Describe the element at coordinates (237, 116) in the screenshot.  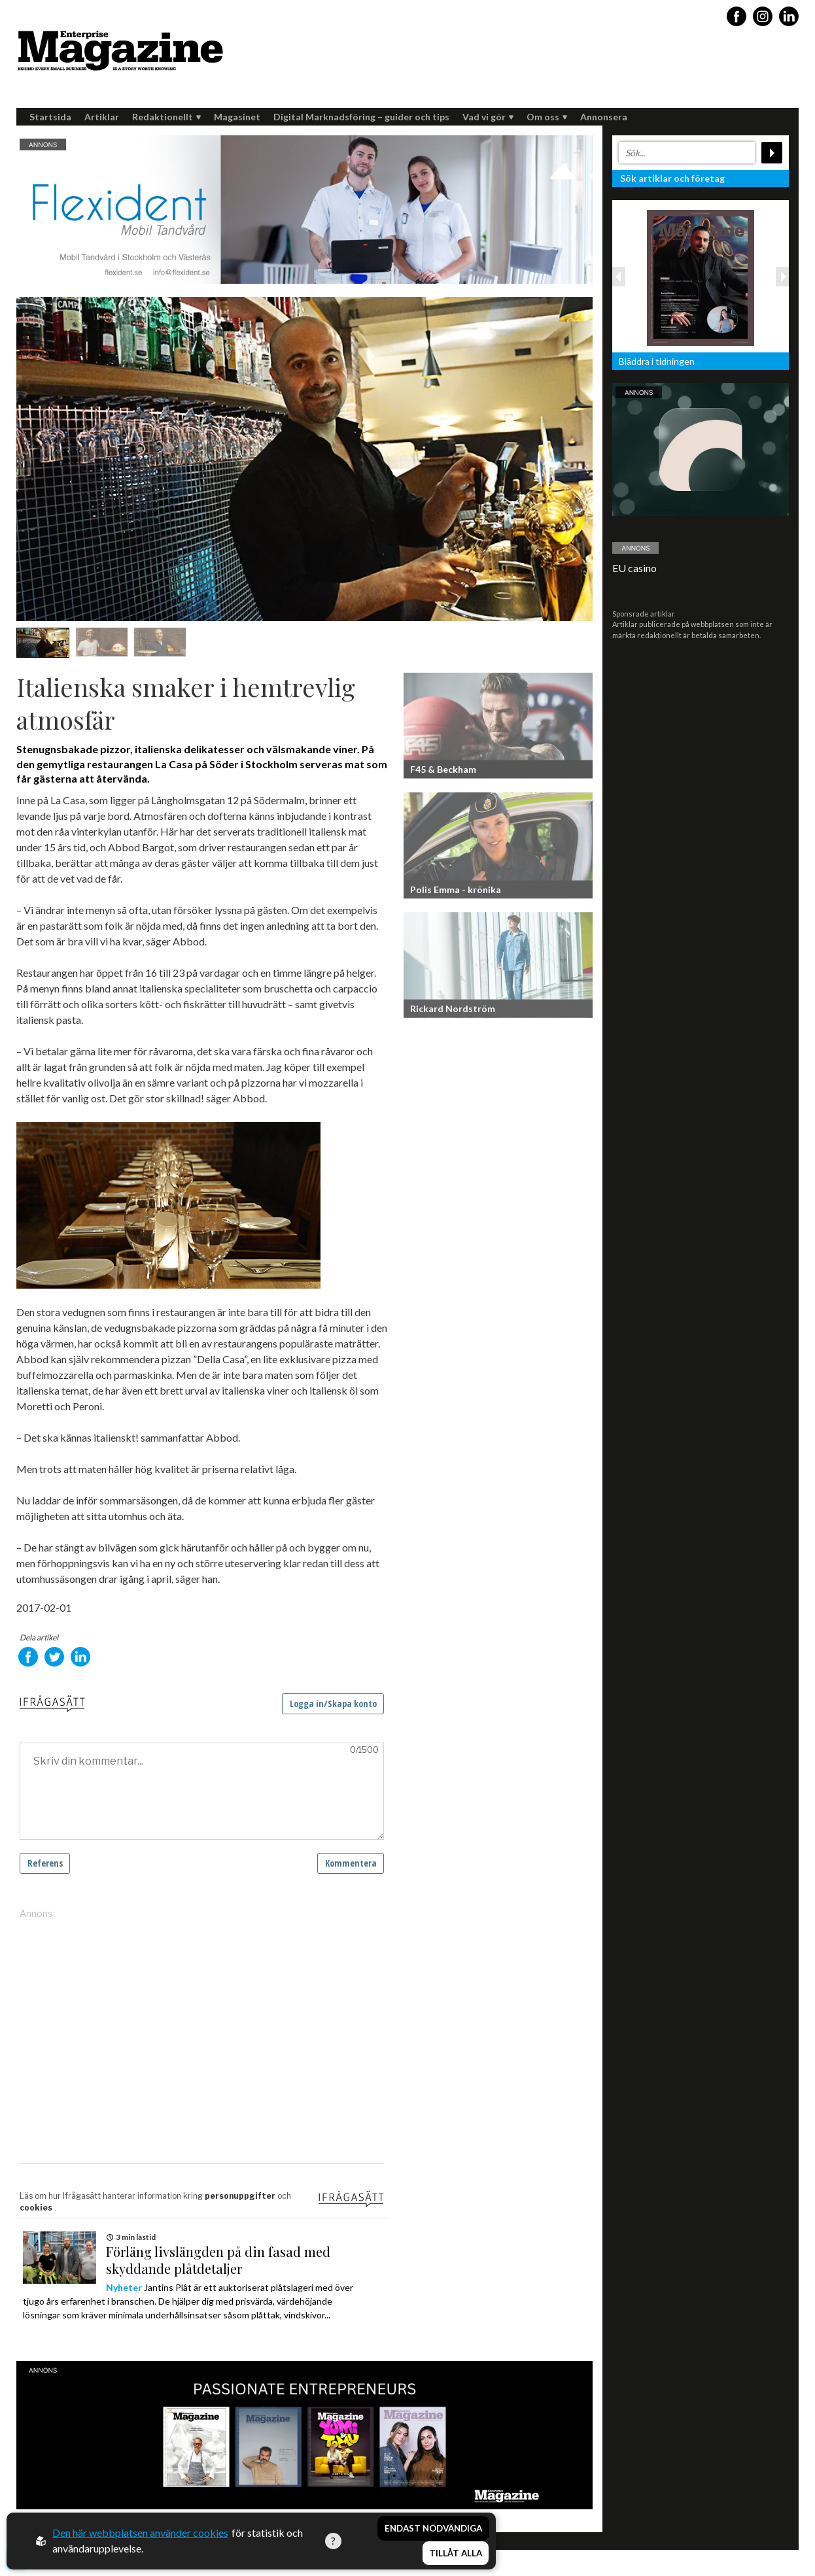
I see `Magasinet` at that location.